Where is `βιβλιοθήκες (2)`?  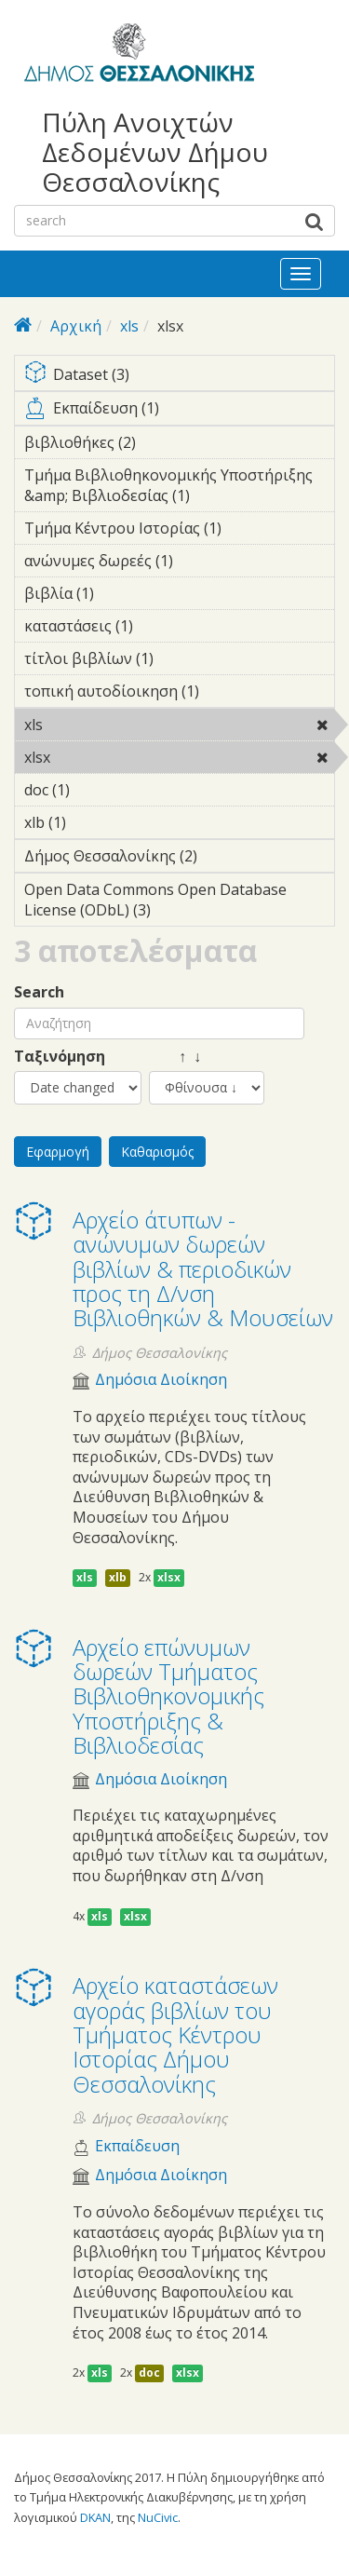
βιβλιοθήκες (2) is located at coordinates (164, 442).